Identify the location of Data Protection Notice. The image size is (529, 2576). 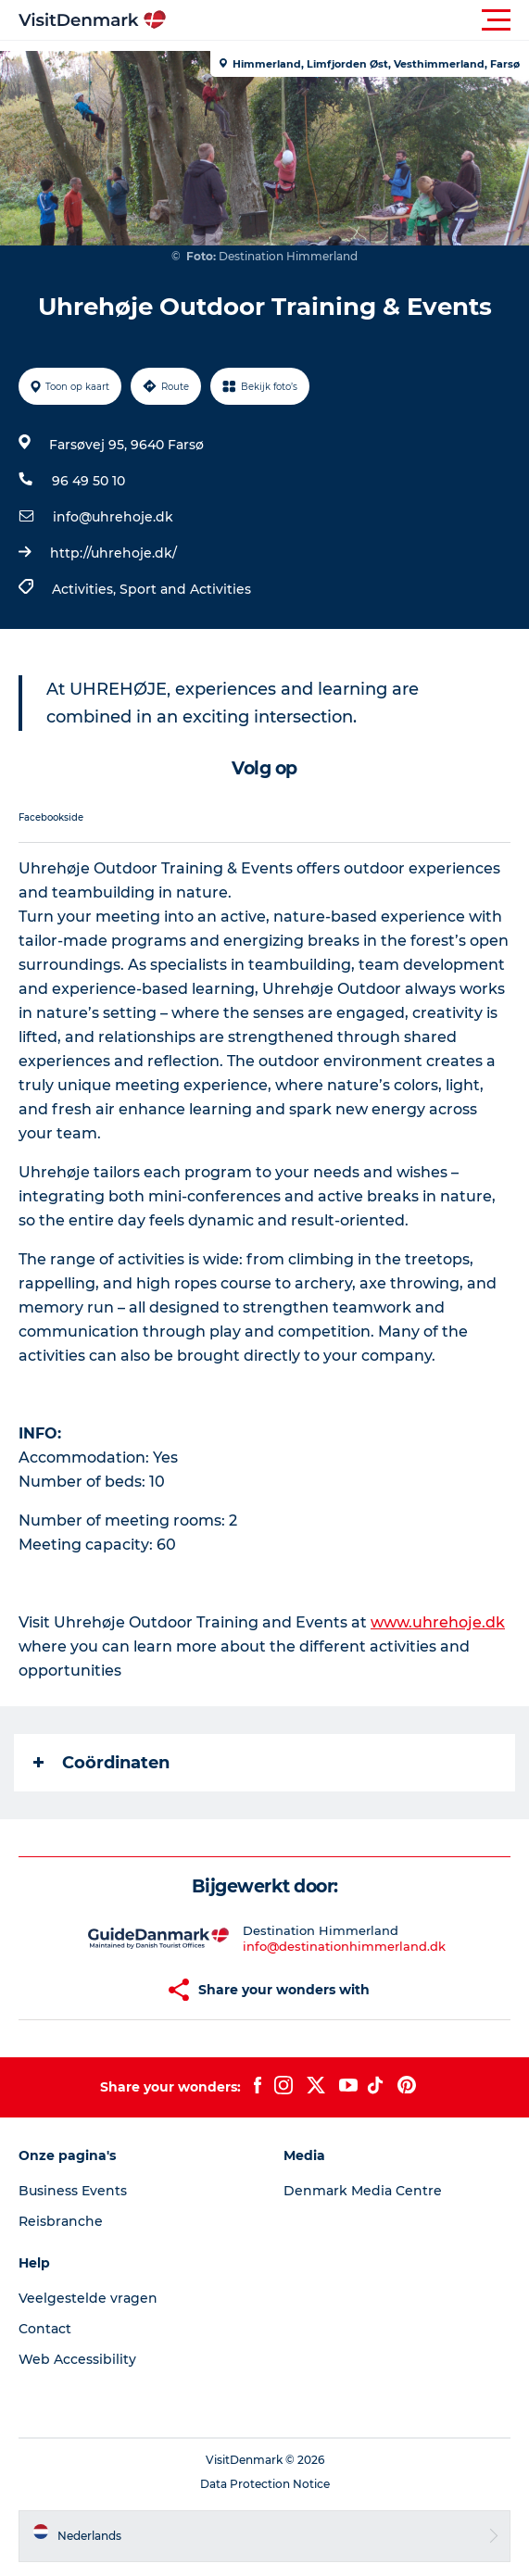
(265, 2484).